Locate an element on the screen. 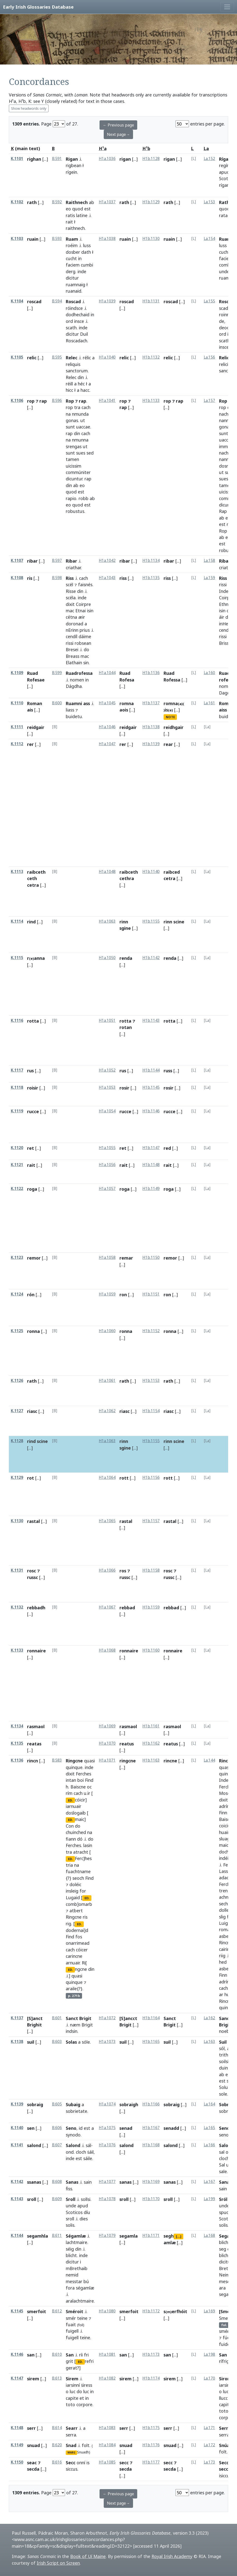  H1a.1078 is located at coordinates (107, 2198).